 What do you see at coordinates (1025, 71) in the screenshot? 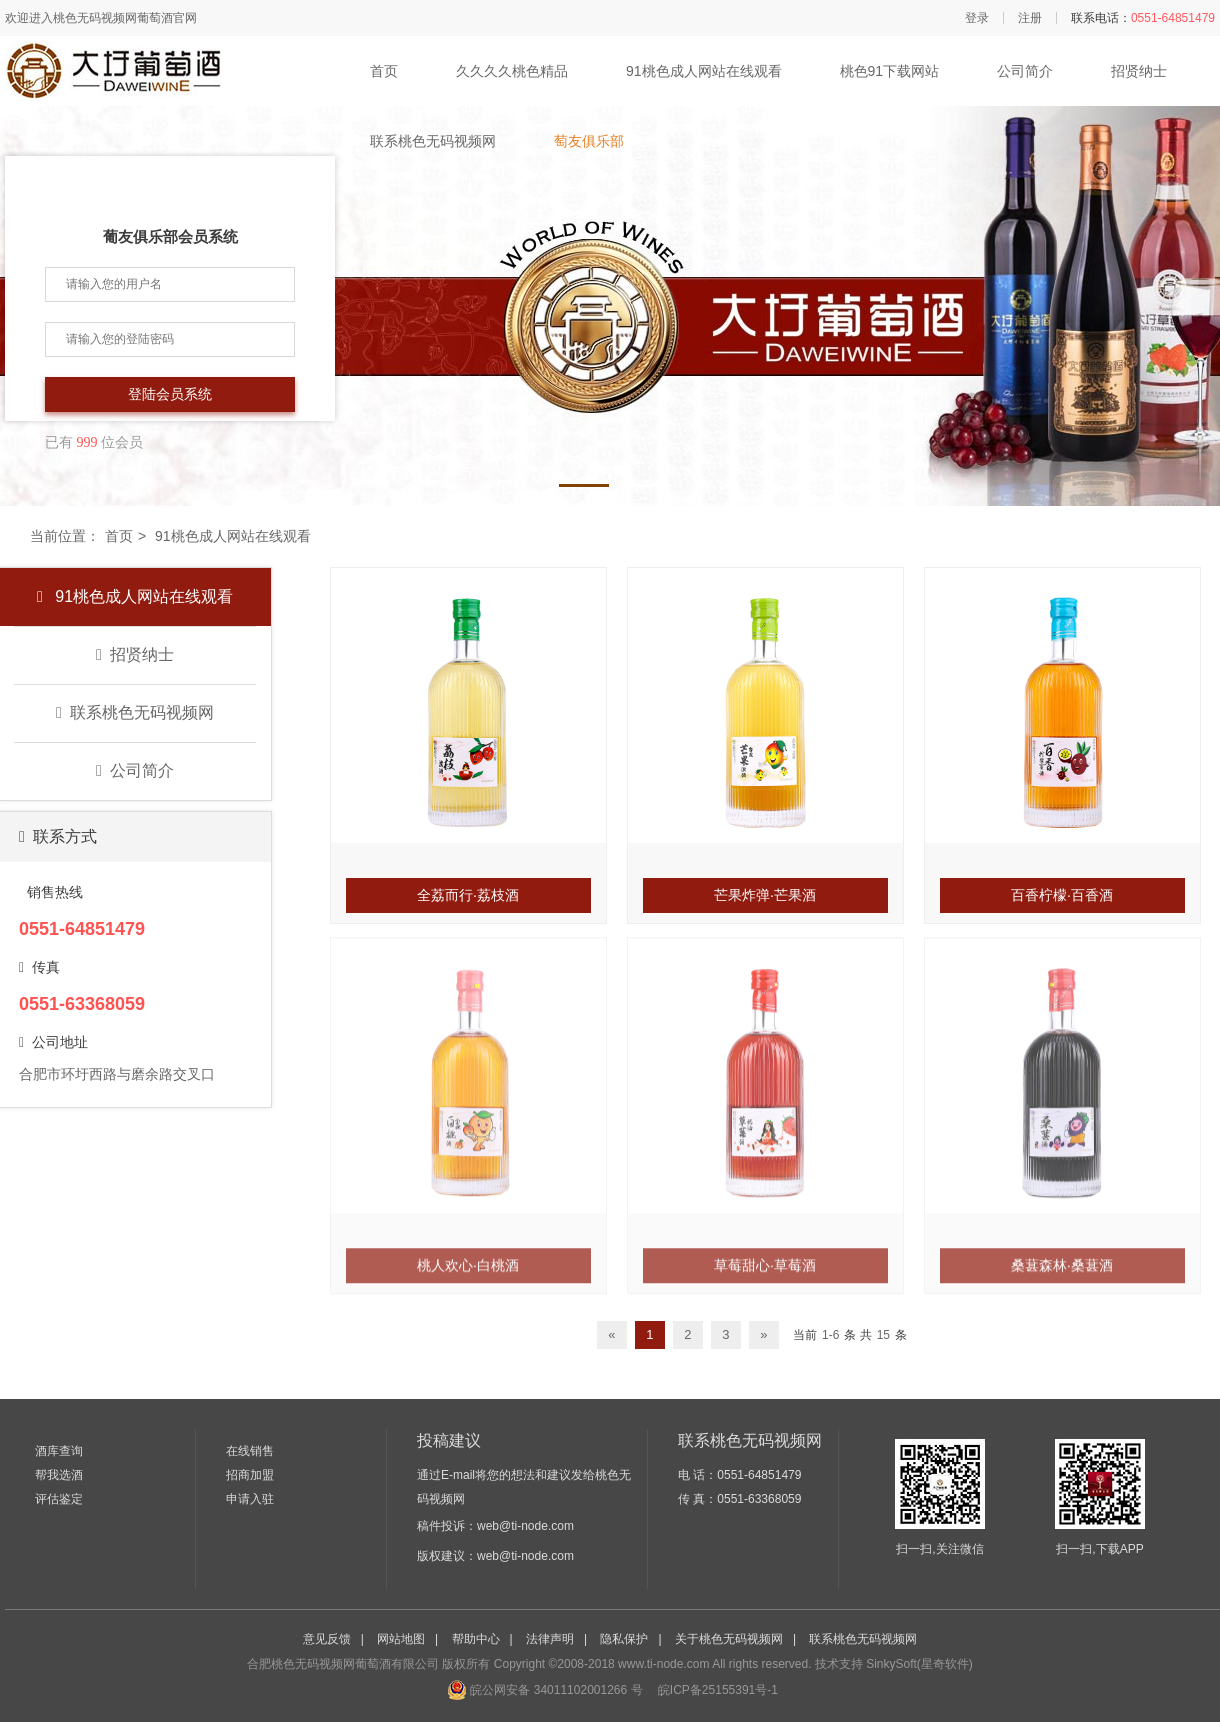
I see `公司简介` at bounding box center [1025, 71].